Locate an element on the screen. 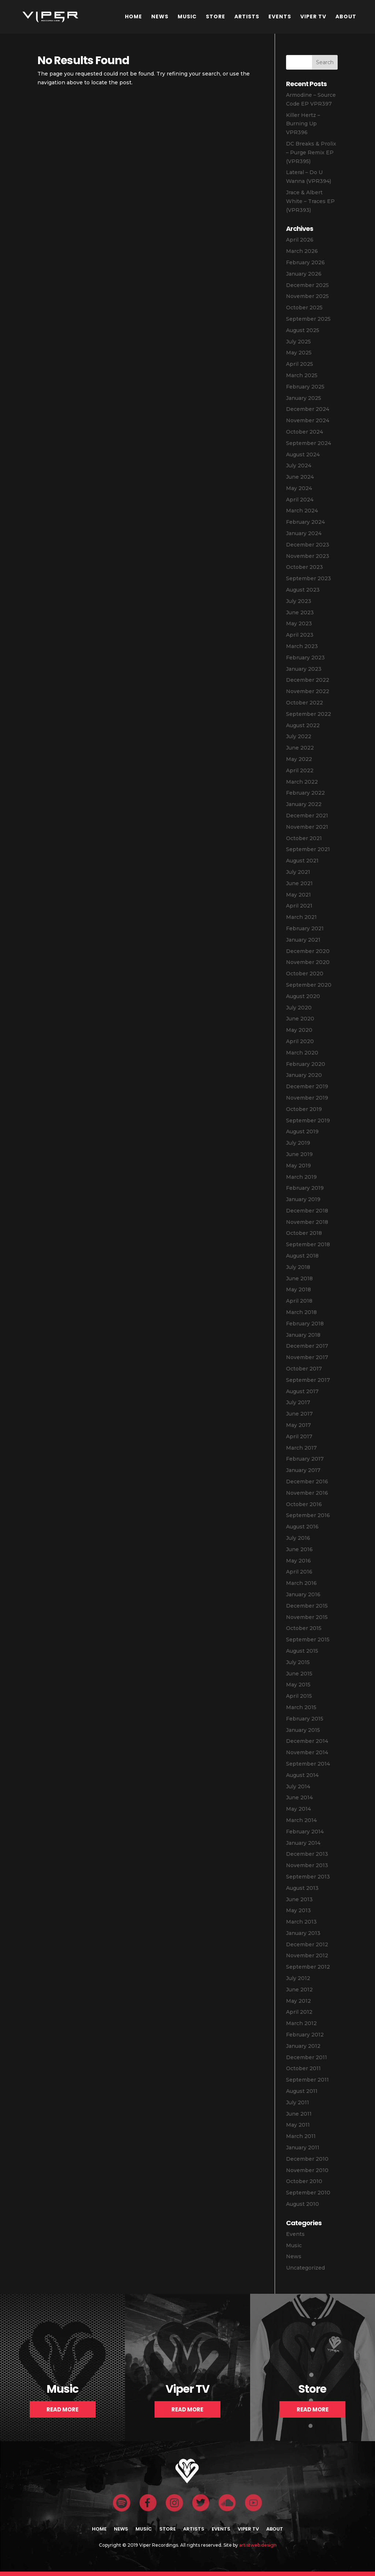  August 2015 is located at coordinates (302, 1651).